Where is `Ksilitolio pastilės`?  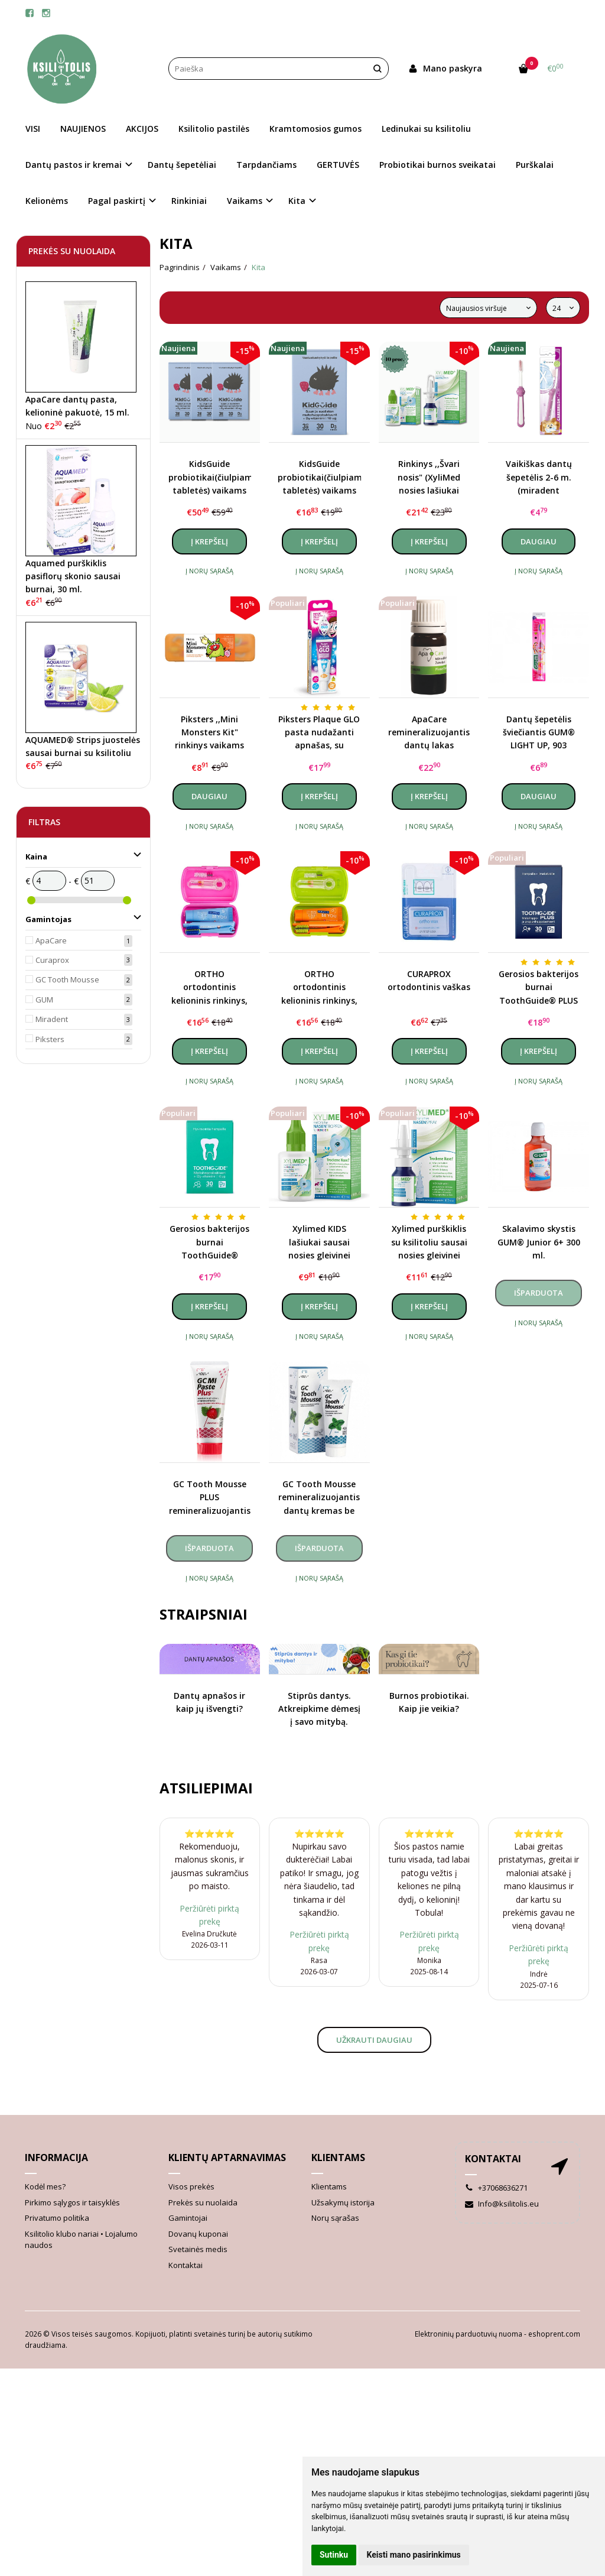
Ksilitolio pastilės is located at coordinates (213, 128).